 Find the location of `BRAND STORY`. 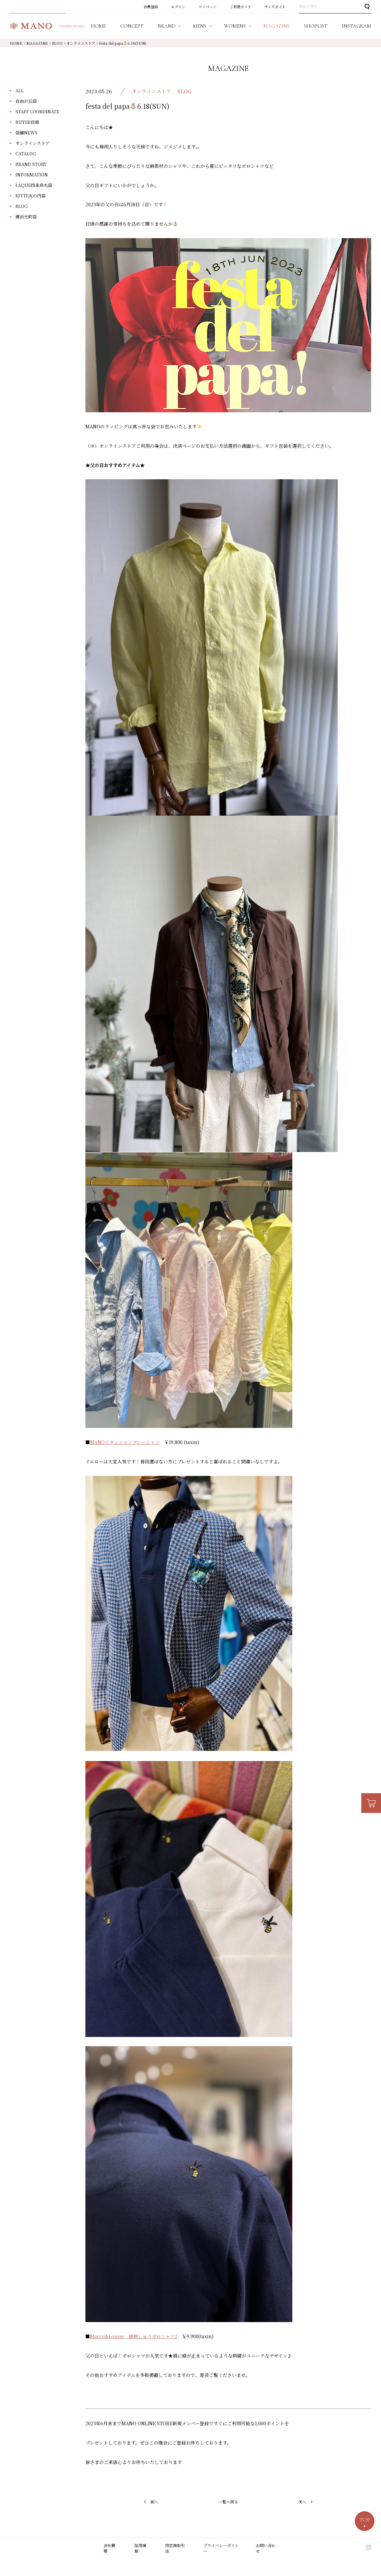

BRAND STORY is located at coordinates (31, 164).